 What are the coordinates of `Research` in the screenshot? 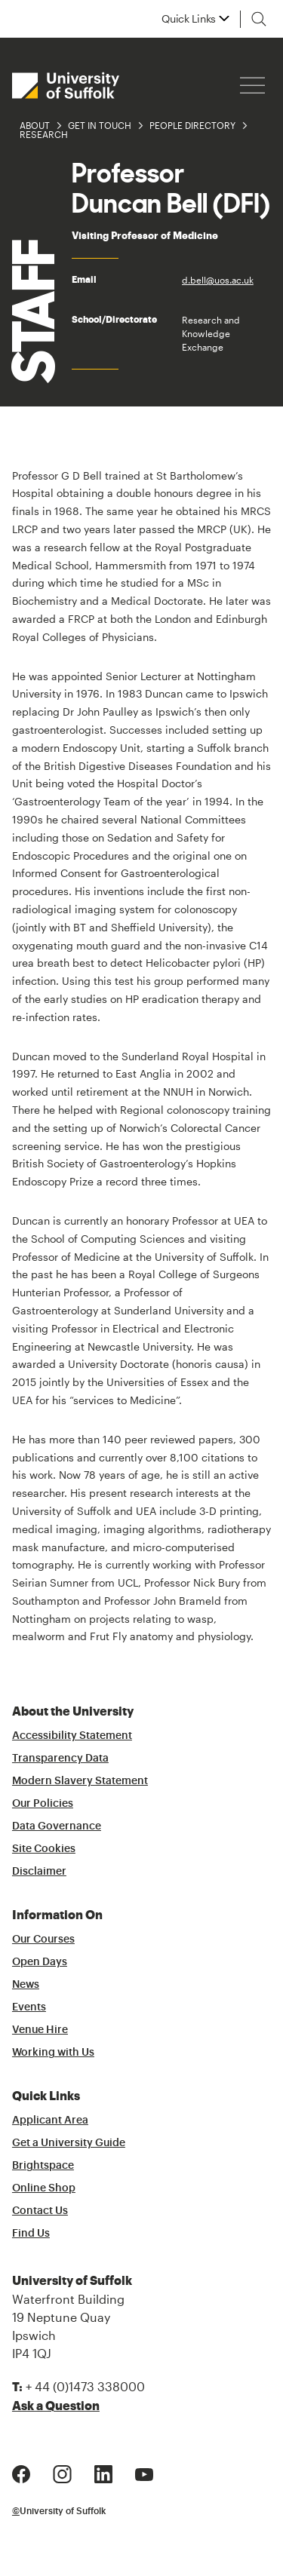 It's located at (44, 134).